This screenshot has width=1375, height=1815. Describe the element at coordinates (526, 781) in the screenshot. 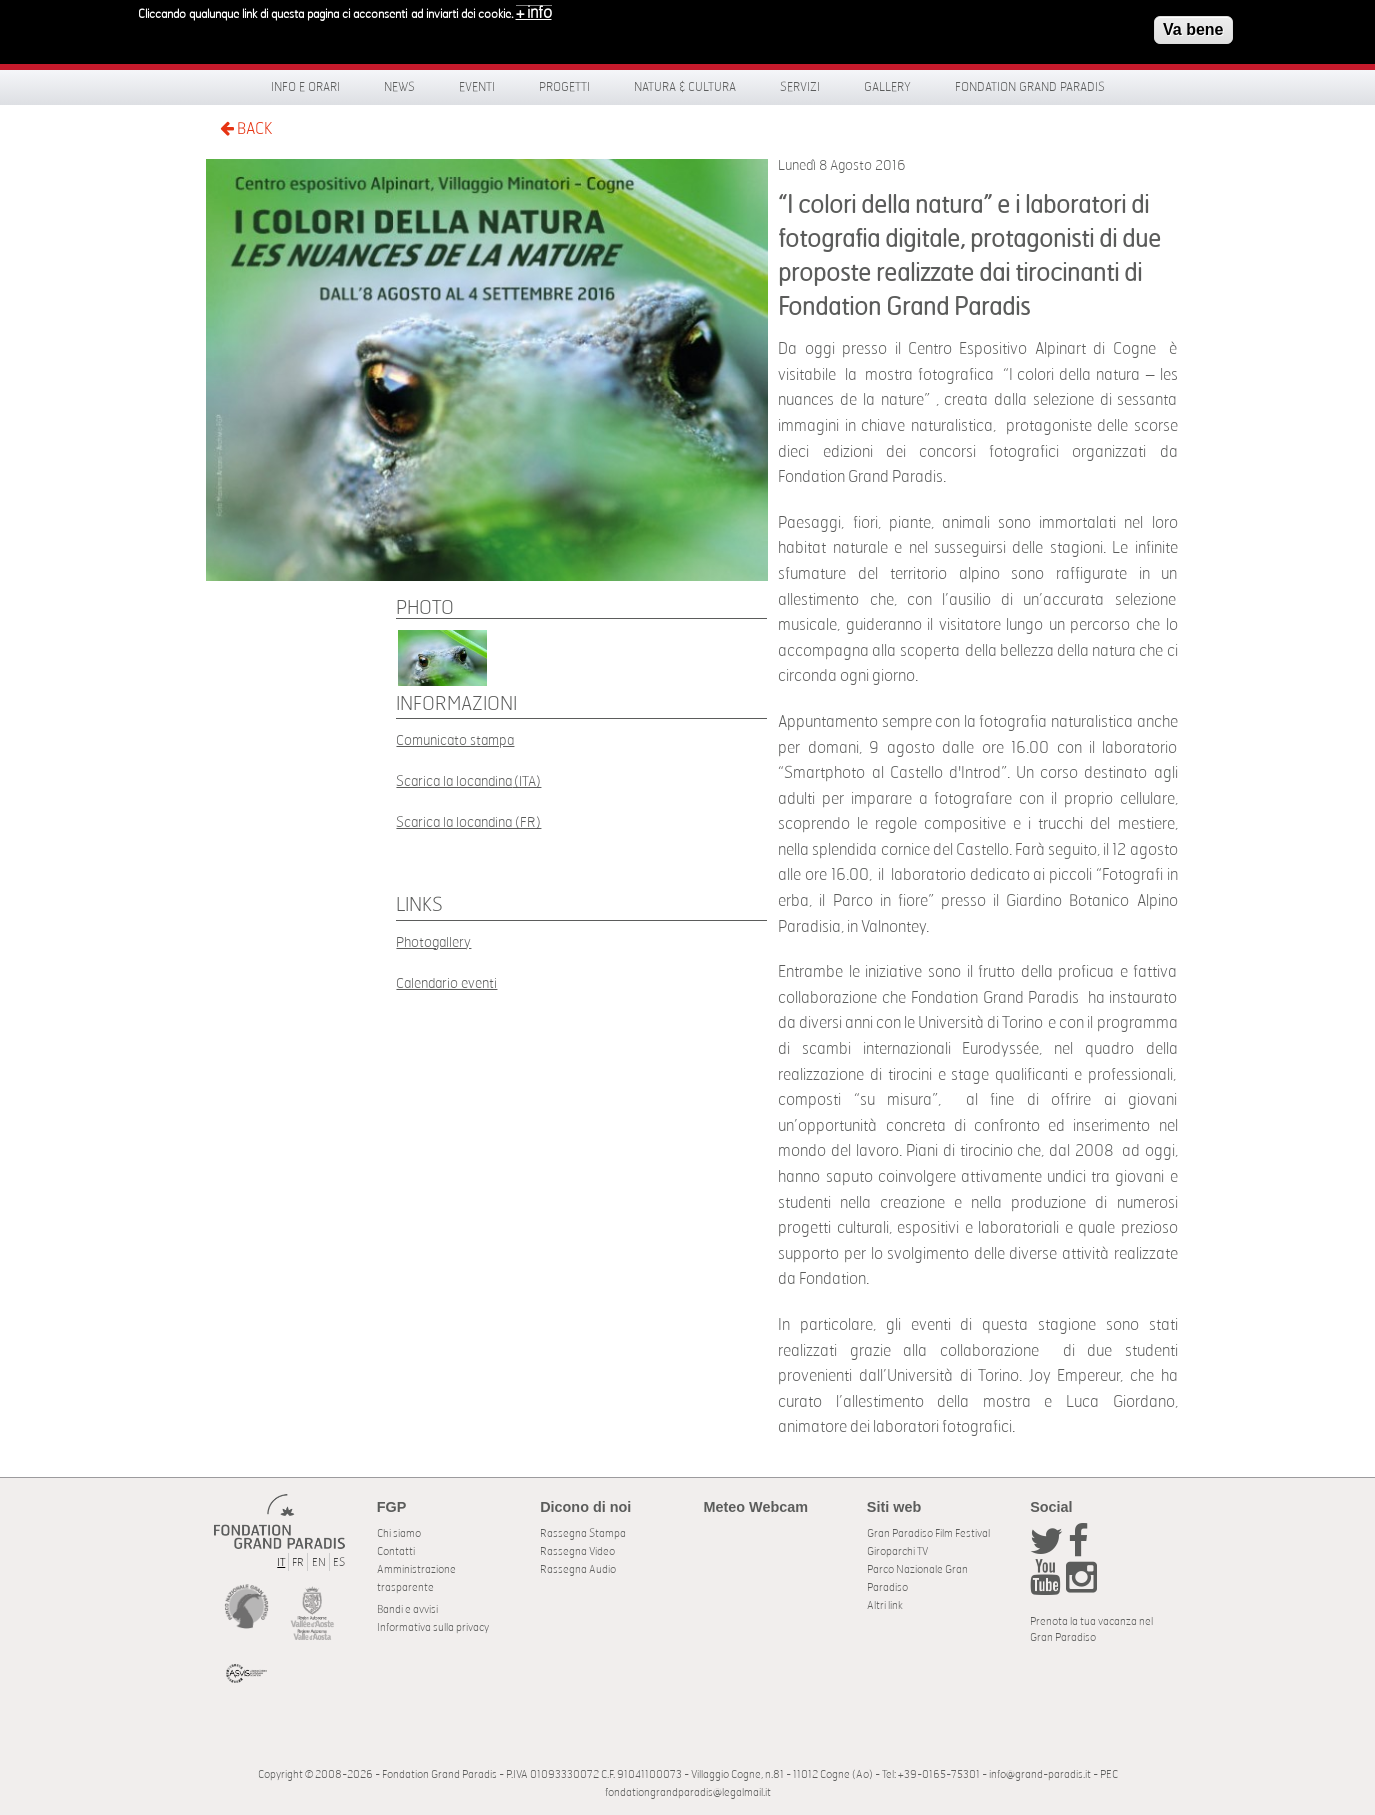

I see `(ITA)` at that location.